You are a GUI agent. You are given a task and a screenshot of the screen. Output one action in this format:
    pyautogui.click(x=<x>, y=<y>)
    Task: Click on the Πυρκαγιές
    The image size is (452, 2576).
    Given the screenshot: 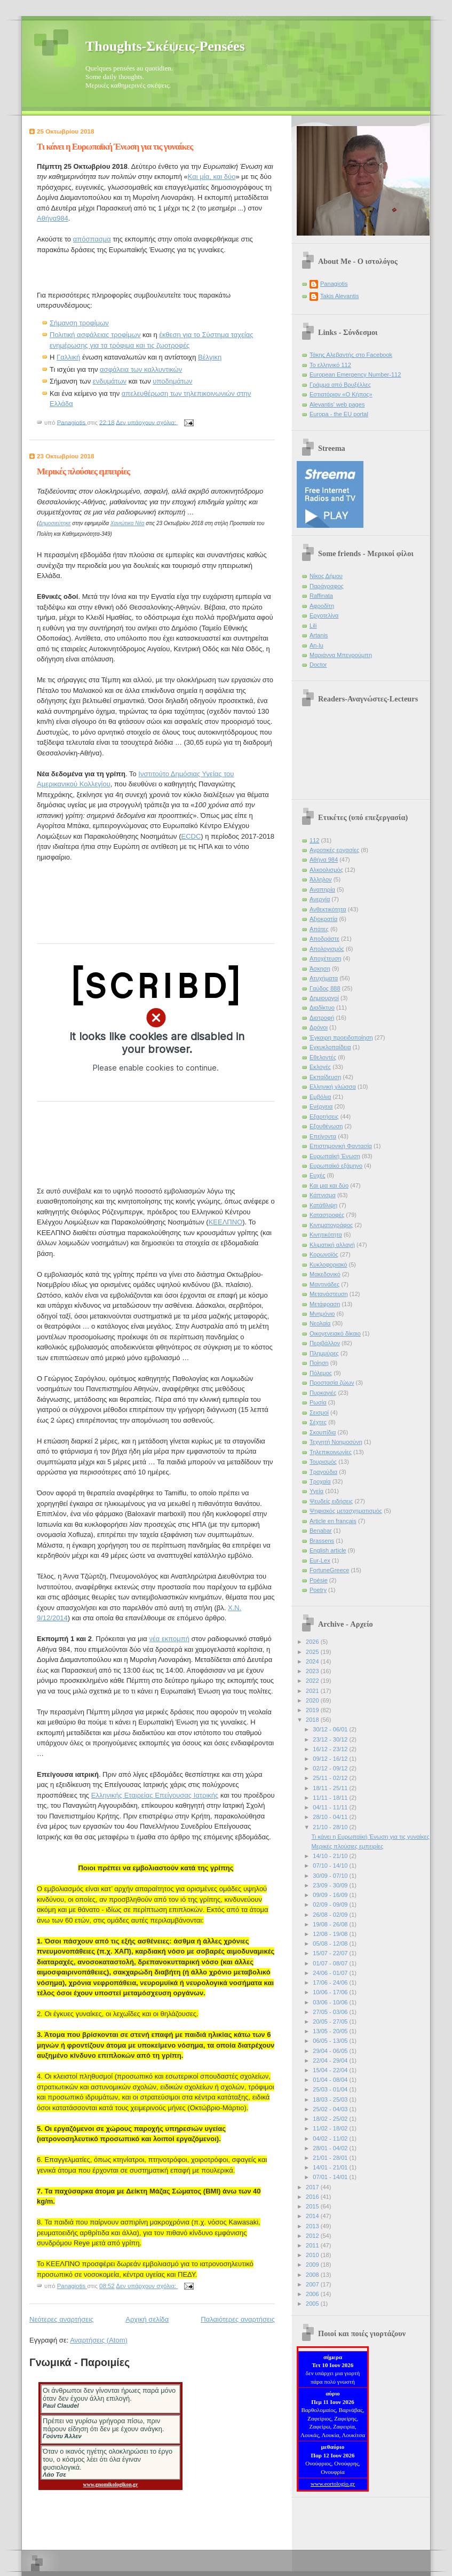 What is the action you would take?
    pyautogui.click(x=323, y=1393)
    